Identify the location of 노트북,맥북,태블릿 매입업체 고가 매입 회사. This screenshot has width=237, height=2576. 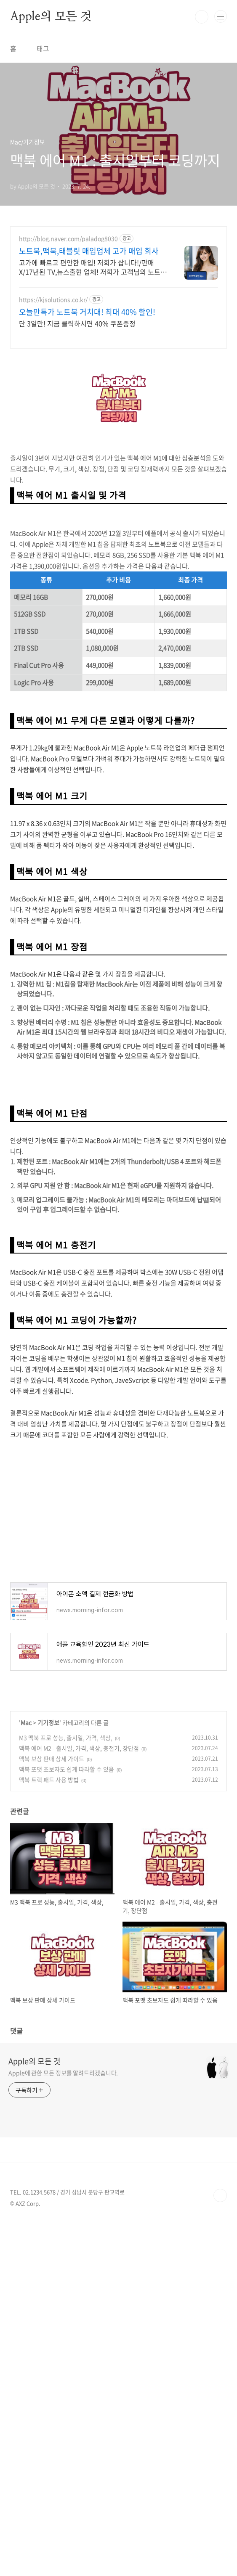
(89, 251).